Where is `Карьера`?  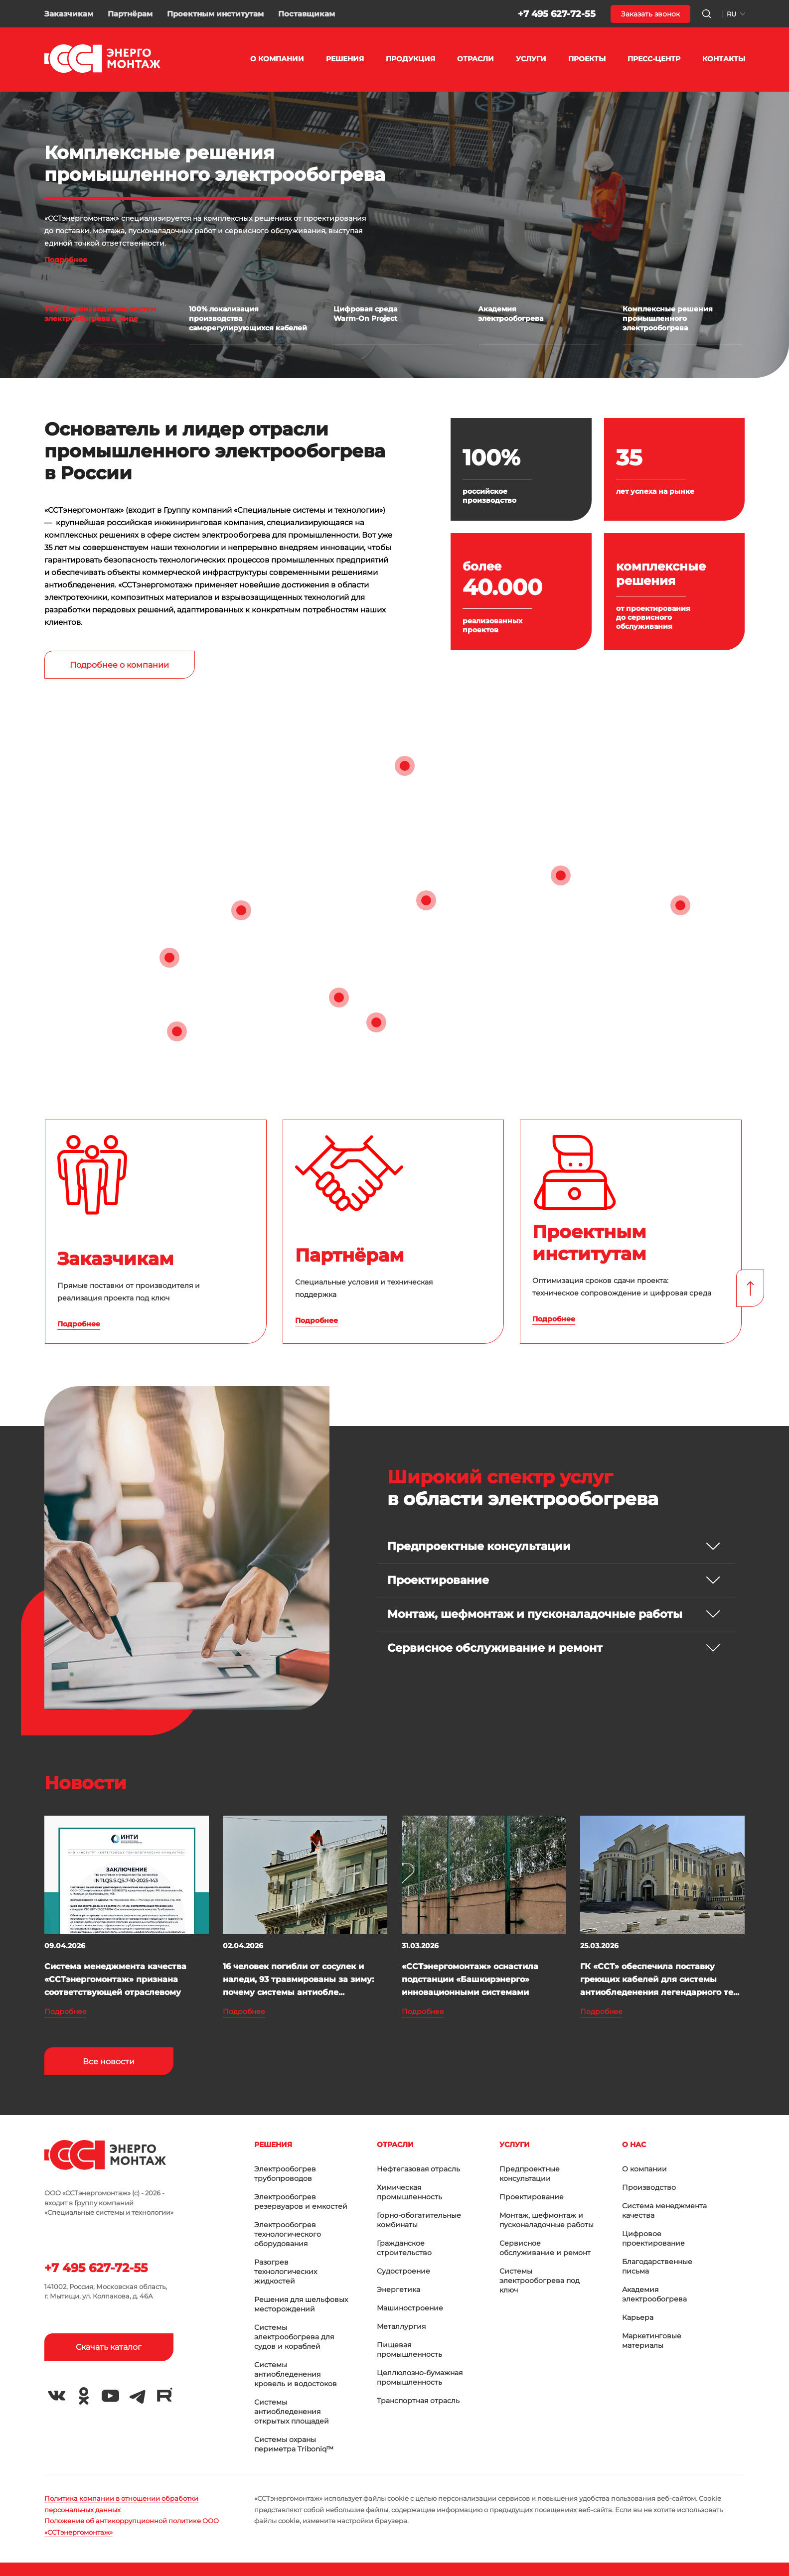
Карьера is located at coordinates (637, 2317).